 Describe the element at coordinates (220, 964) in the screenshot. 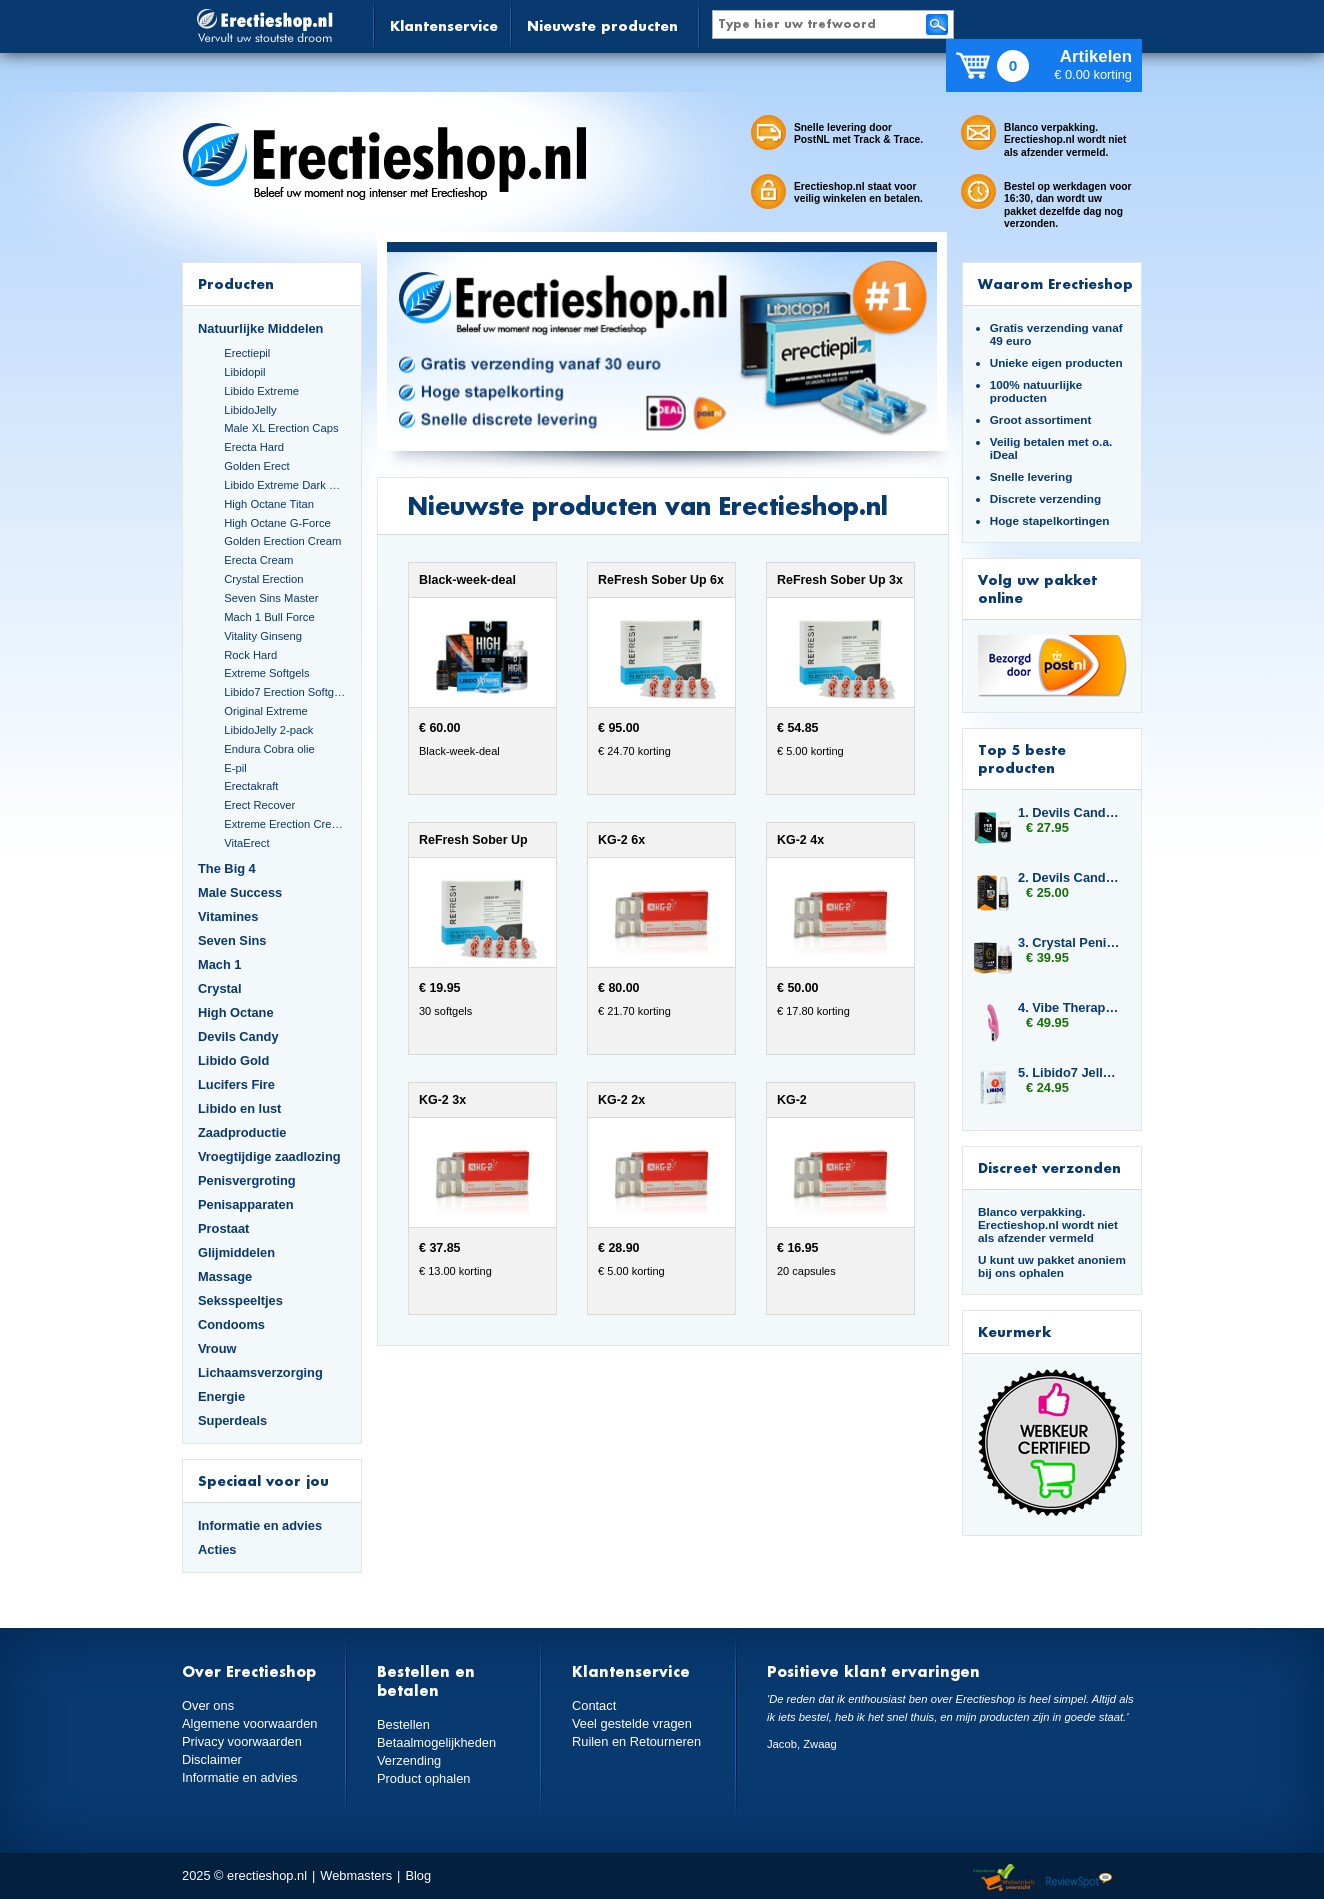

I see `Mach 1` at that location.